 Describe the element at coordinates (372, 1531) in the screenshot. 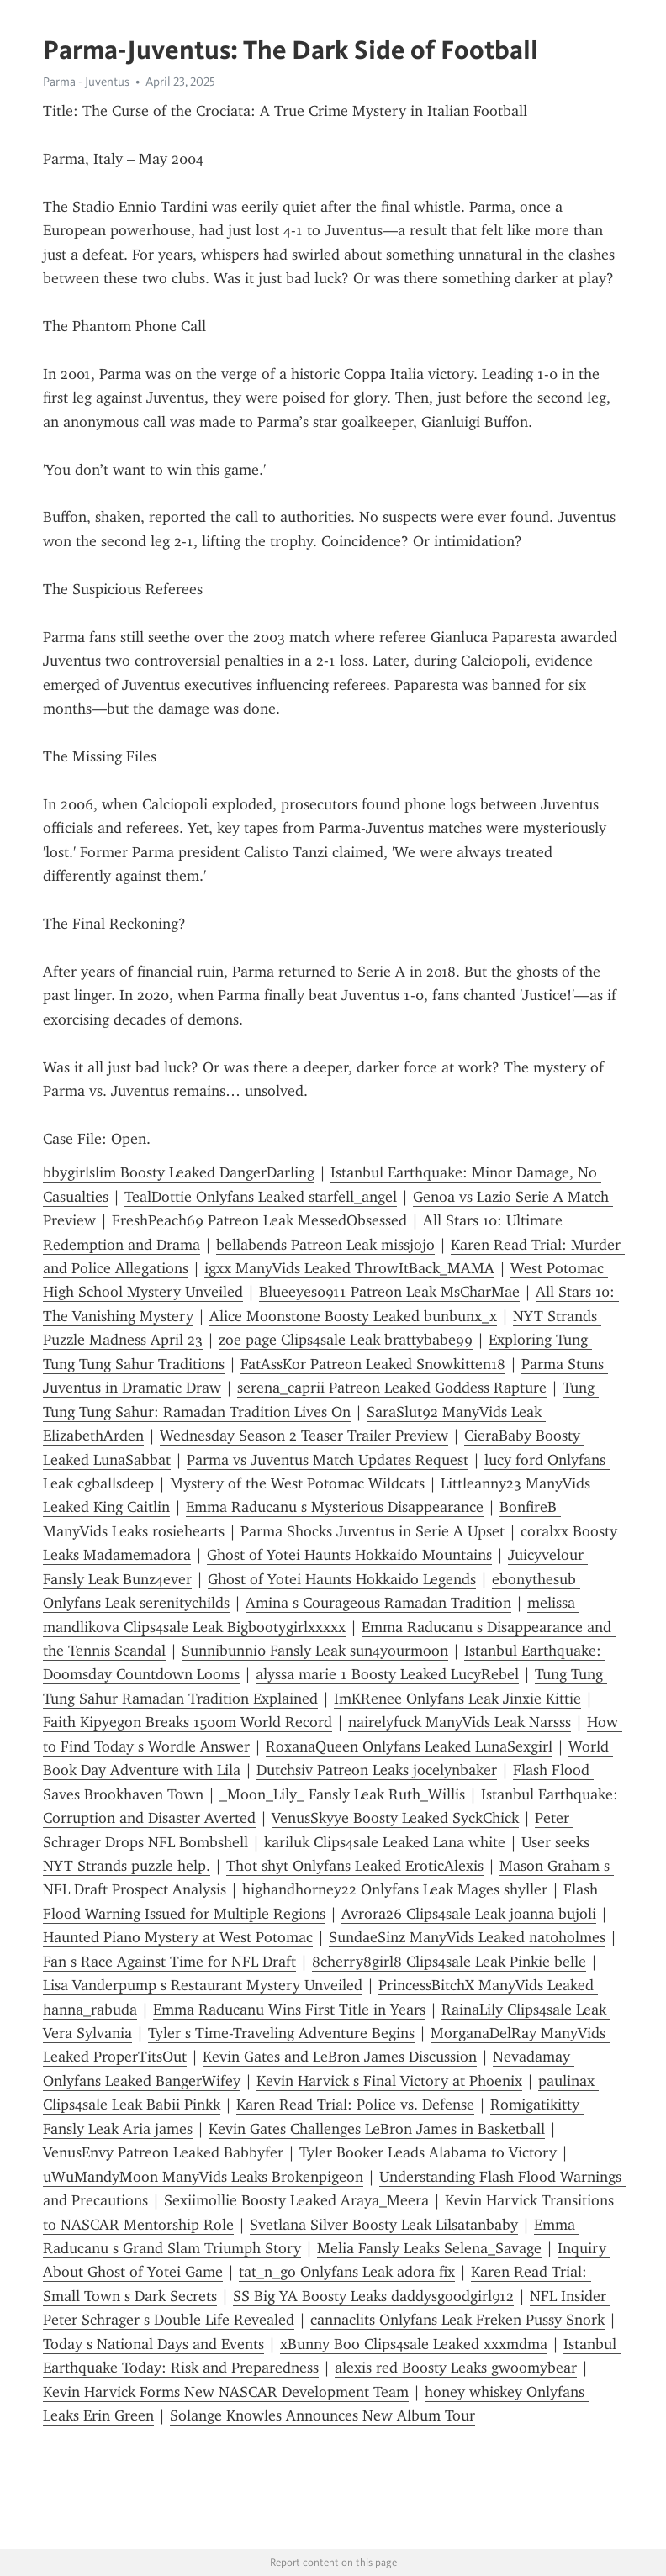

I see `Parma Shocks Juventus in Serie A Upset` at that location.